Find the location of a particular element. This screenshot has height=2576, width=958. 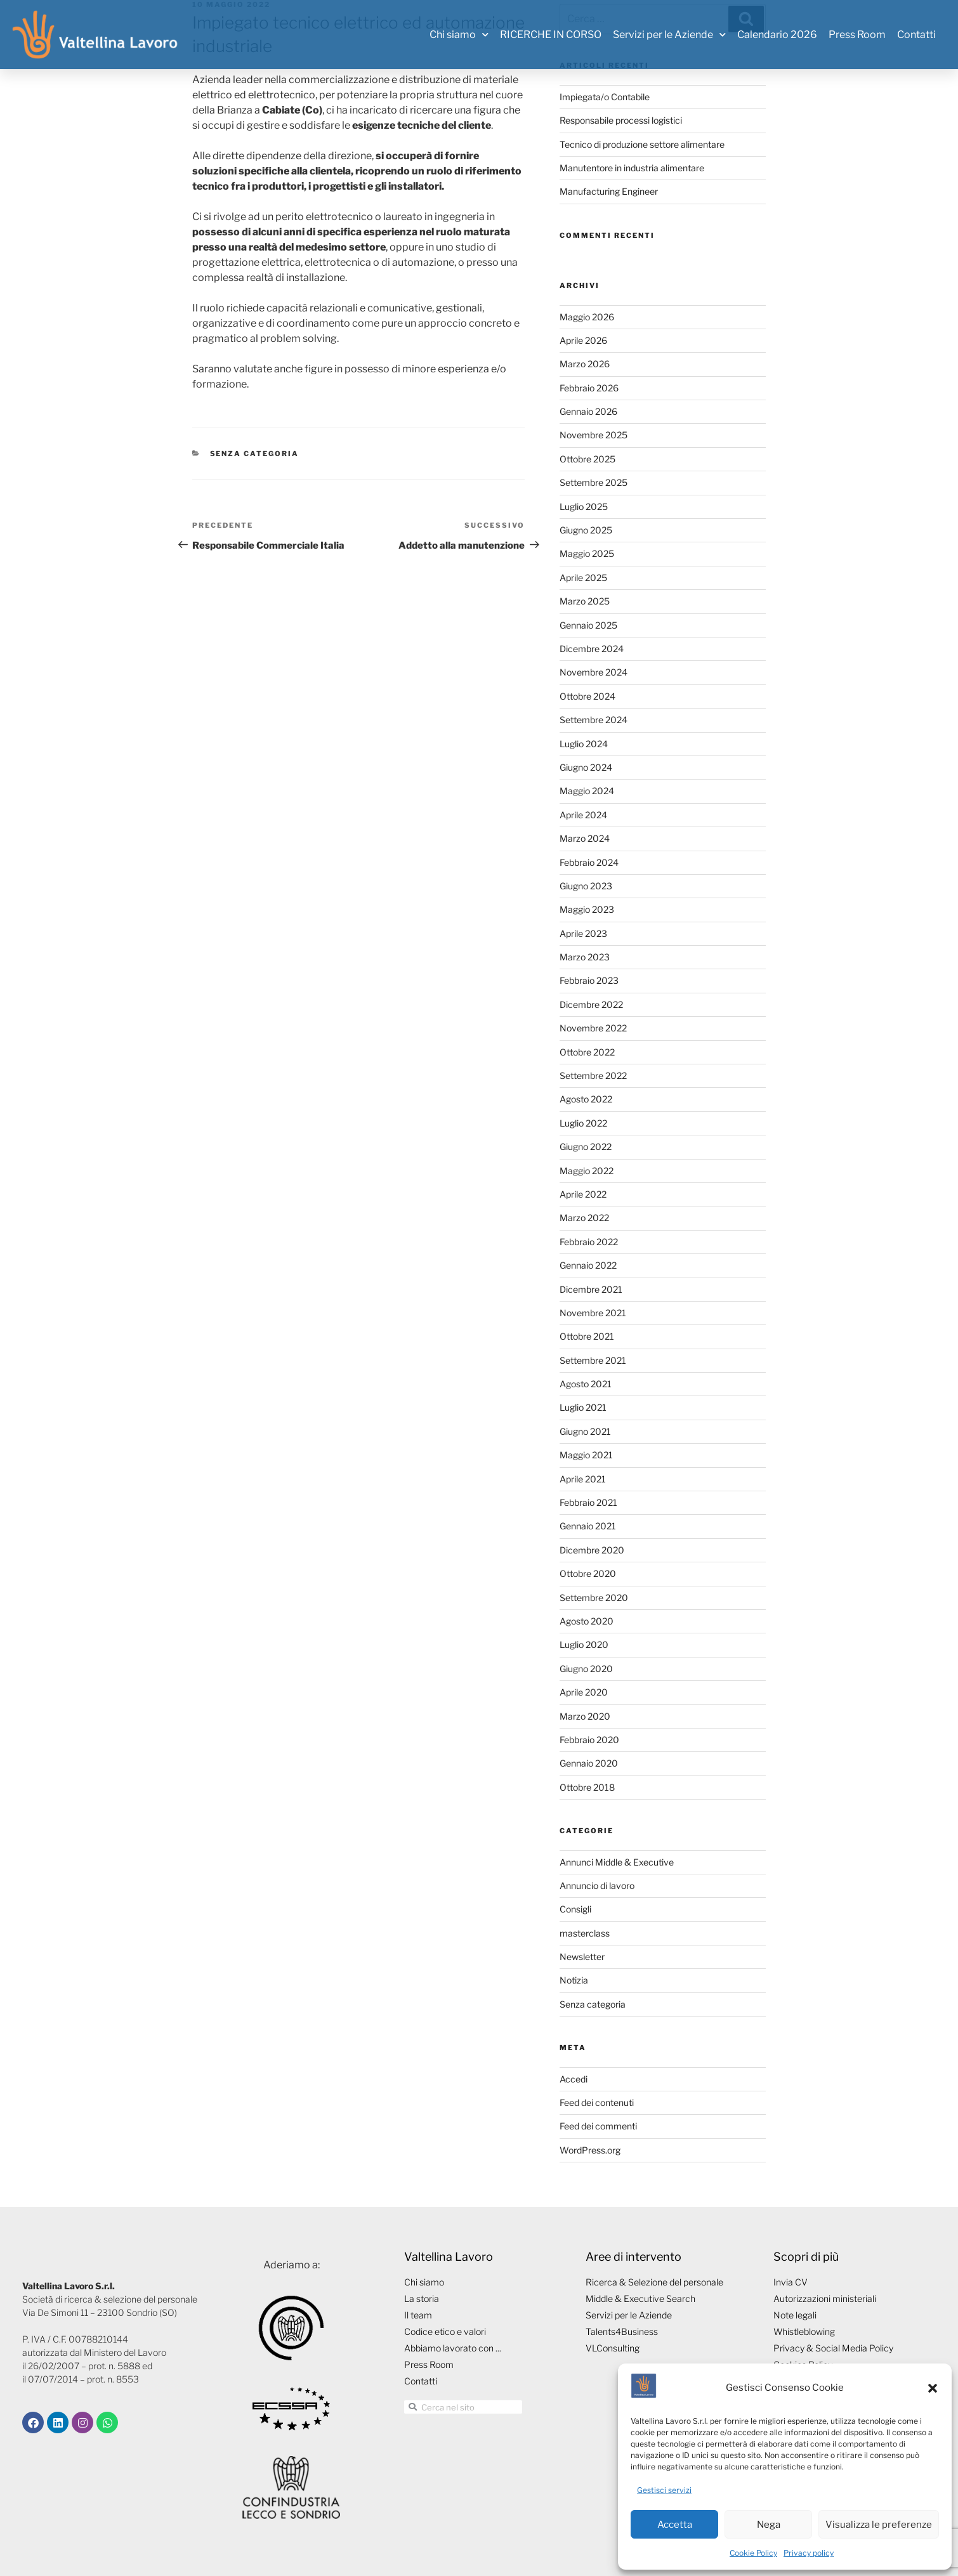

Annuncio di lavoro is located at coordinates (597, 1885).